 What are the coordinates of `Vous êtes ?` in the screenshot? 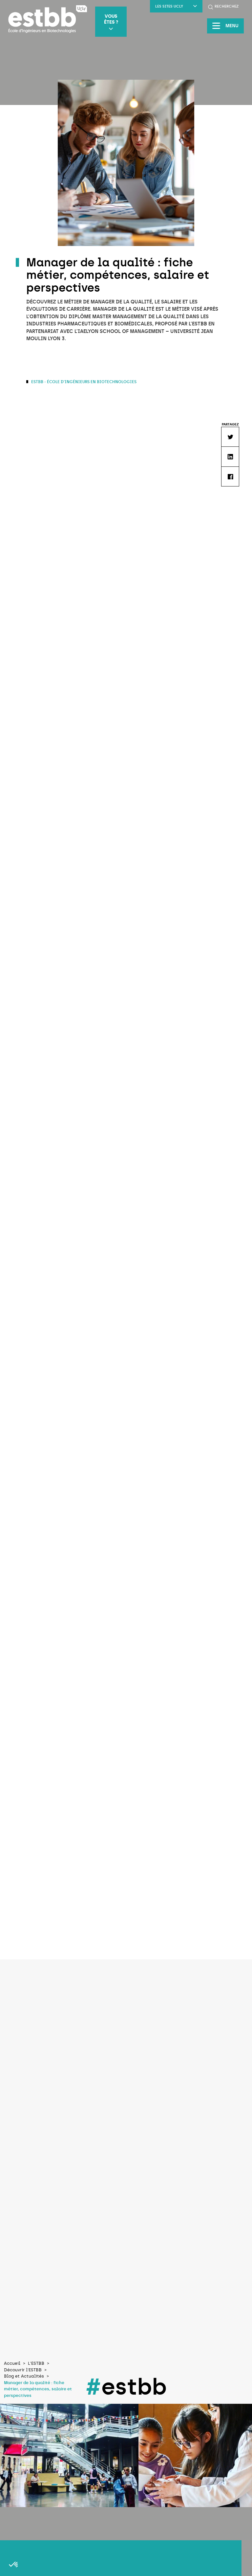 It's located at (111, 22).